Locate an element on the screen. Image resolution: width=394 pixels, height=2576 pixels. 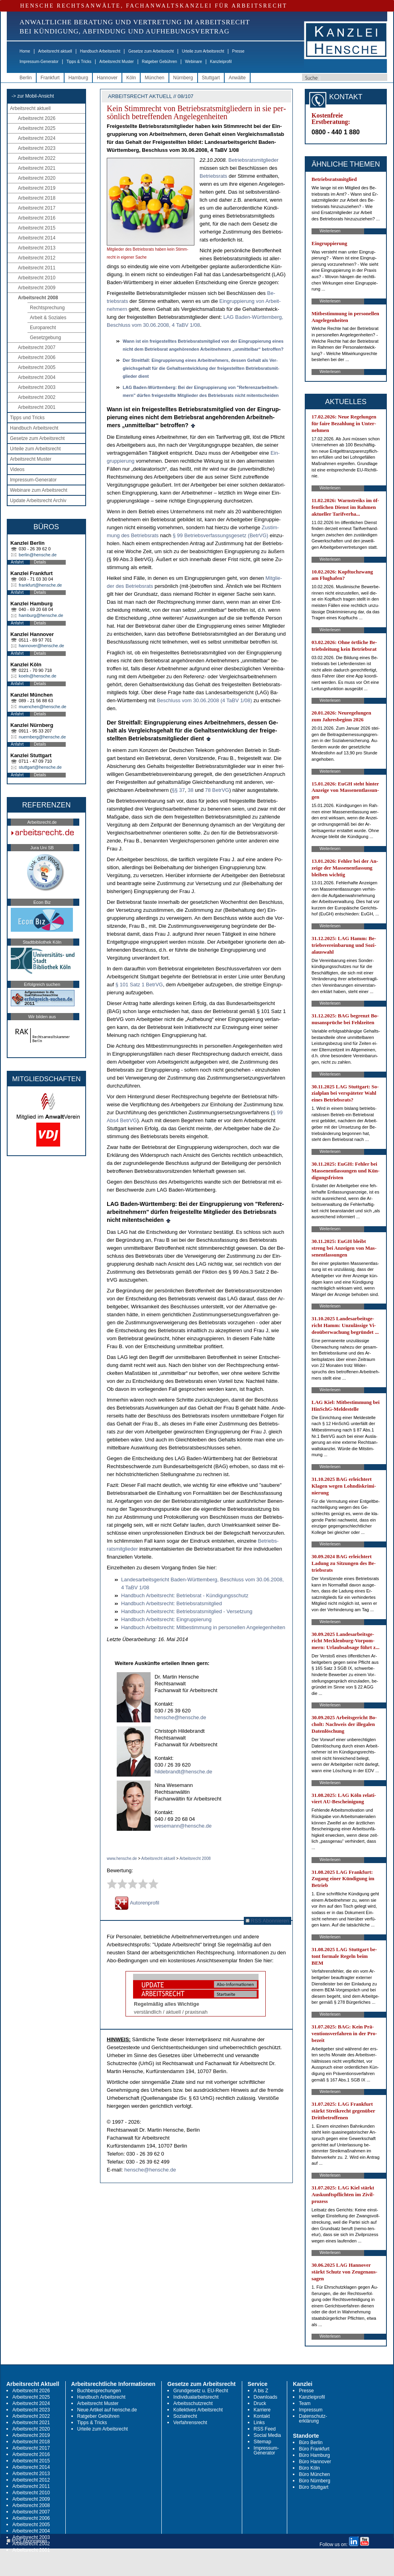
Sitemap is located at coordinates (262, 2441).